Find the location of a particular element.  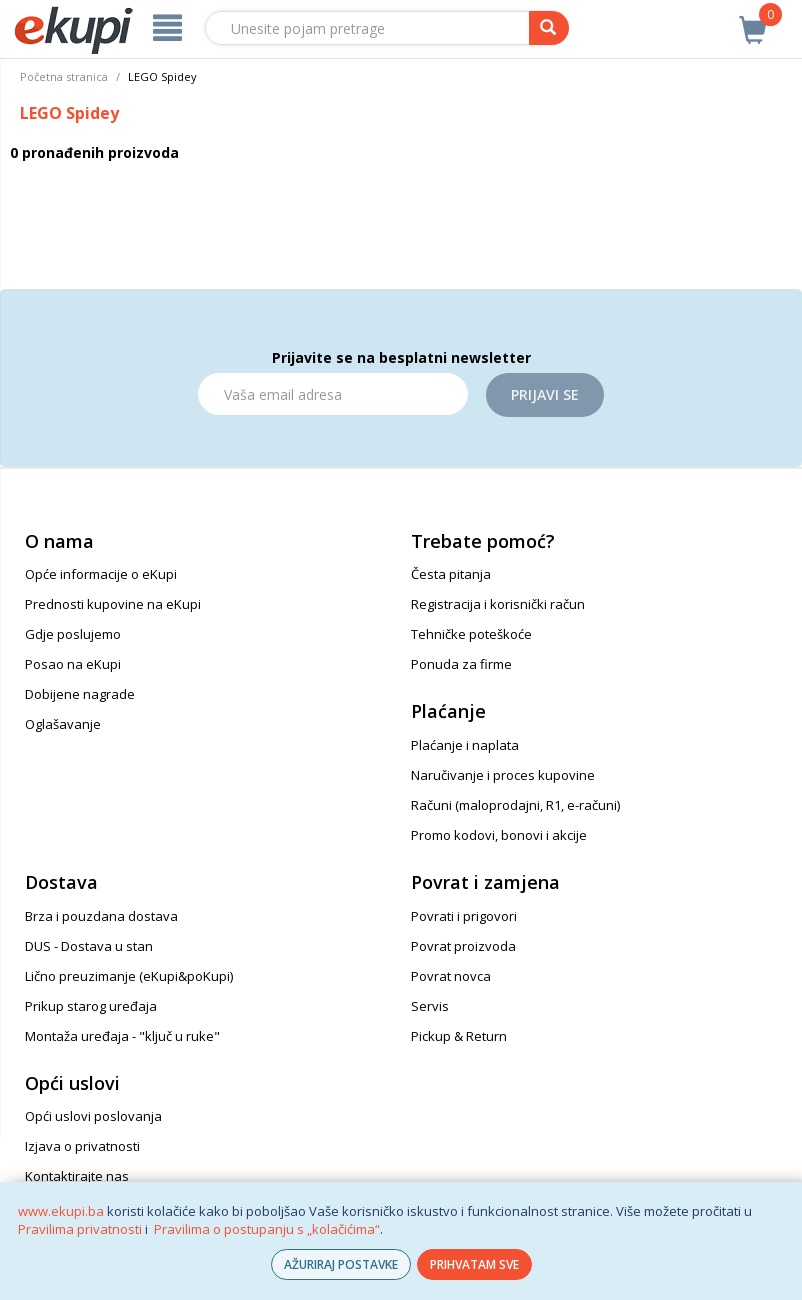

Opći uslovi poslovanja is located at coordinates (93, 1116).